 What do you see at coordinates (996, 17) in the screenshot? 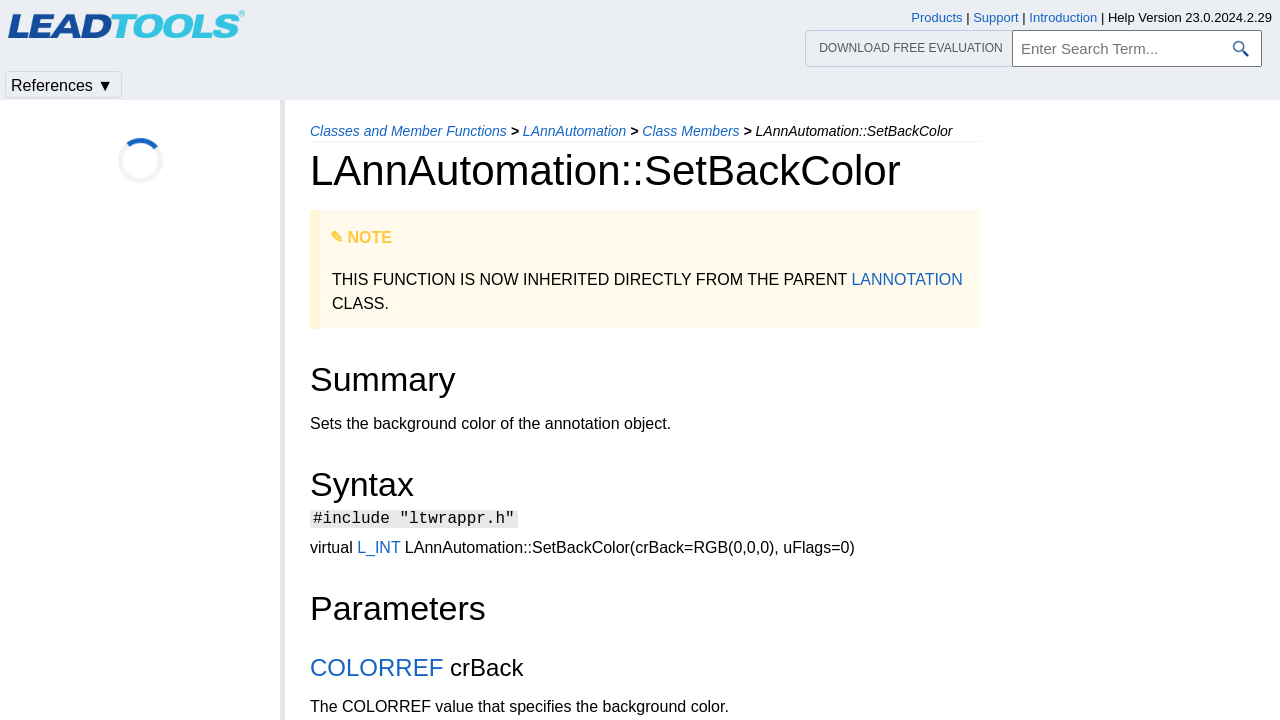
I see `Support` at bounding box center [996, 17].